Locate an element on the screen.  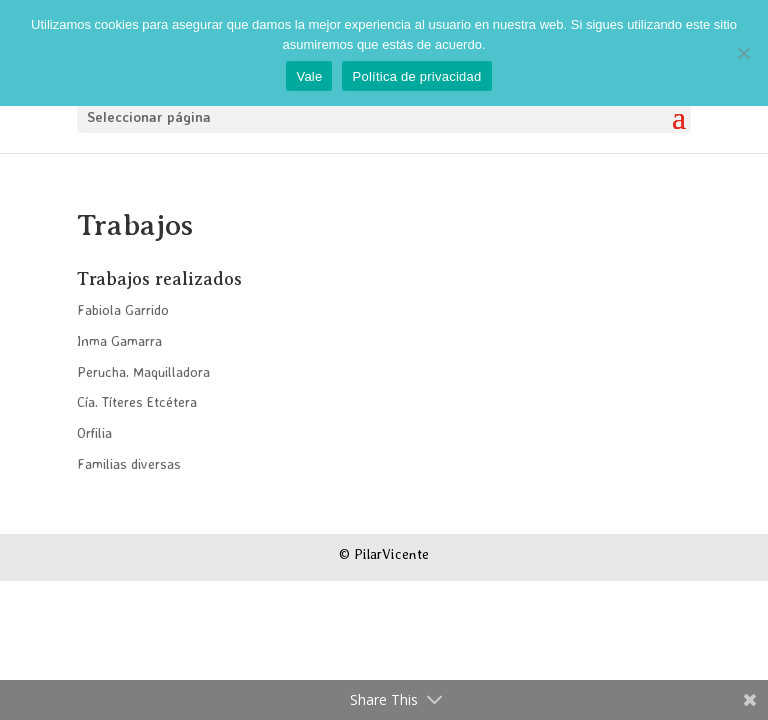
Vale is located at coordinates (309, 76).